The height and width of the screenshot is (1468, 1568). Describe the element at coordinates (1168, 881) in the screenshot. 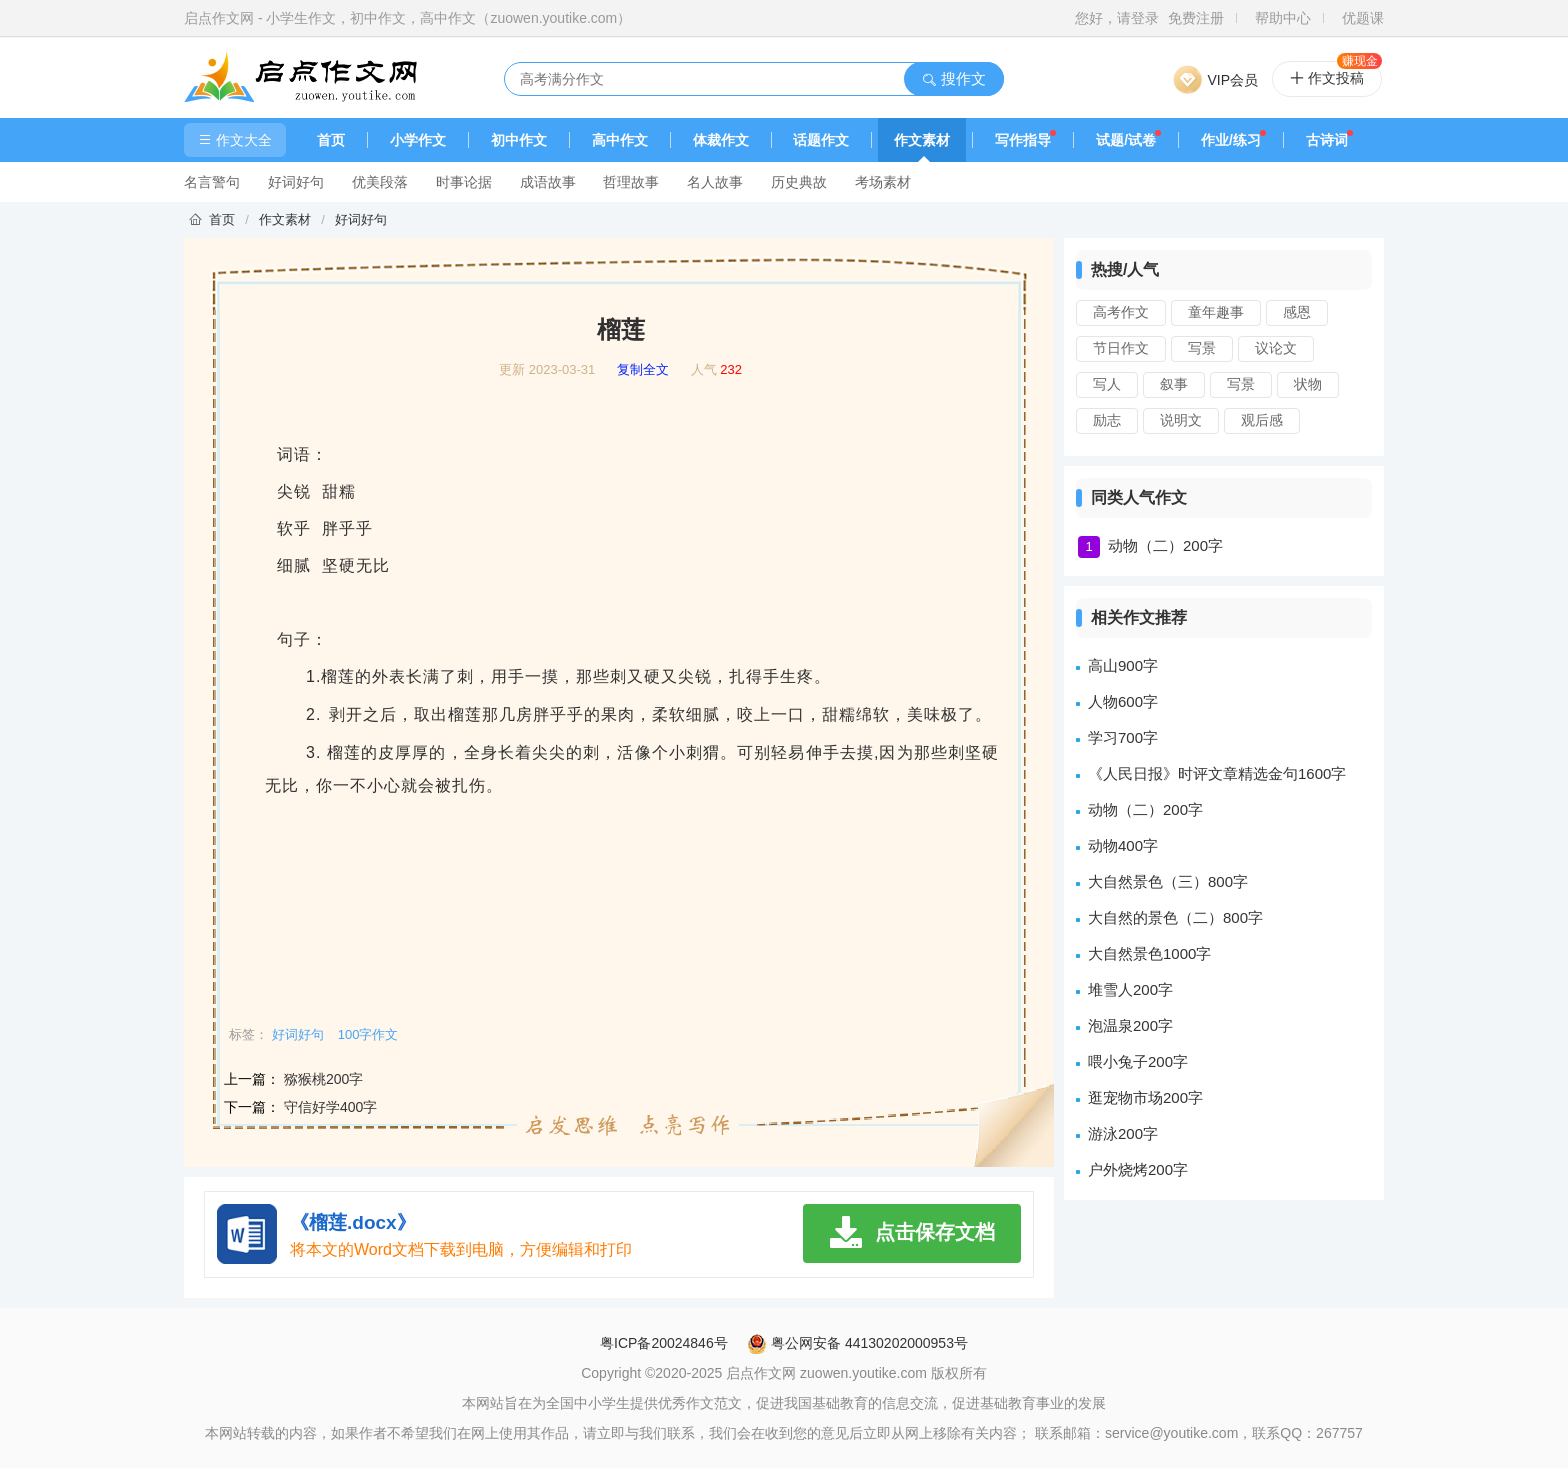

I see `大自然景色（三）800字` at that location.